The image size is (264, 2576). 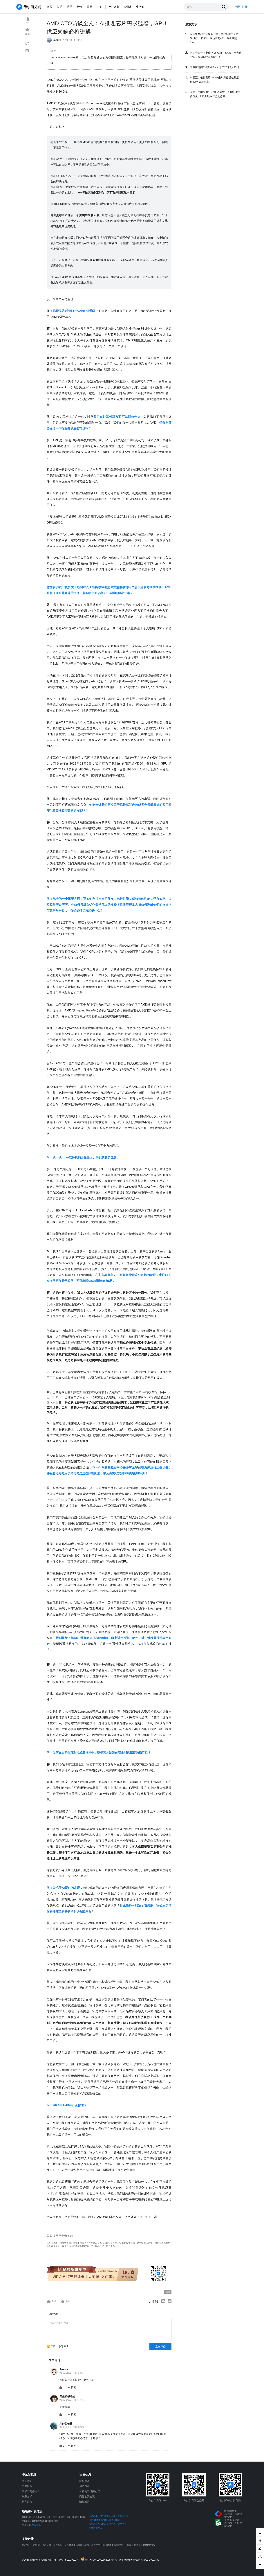 I want to click on 虎嗅, so click(x=129, y=2545).